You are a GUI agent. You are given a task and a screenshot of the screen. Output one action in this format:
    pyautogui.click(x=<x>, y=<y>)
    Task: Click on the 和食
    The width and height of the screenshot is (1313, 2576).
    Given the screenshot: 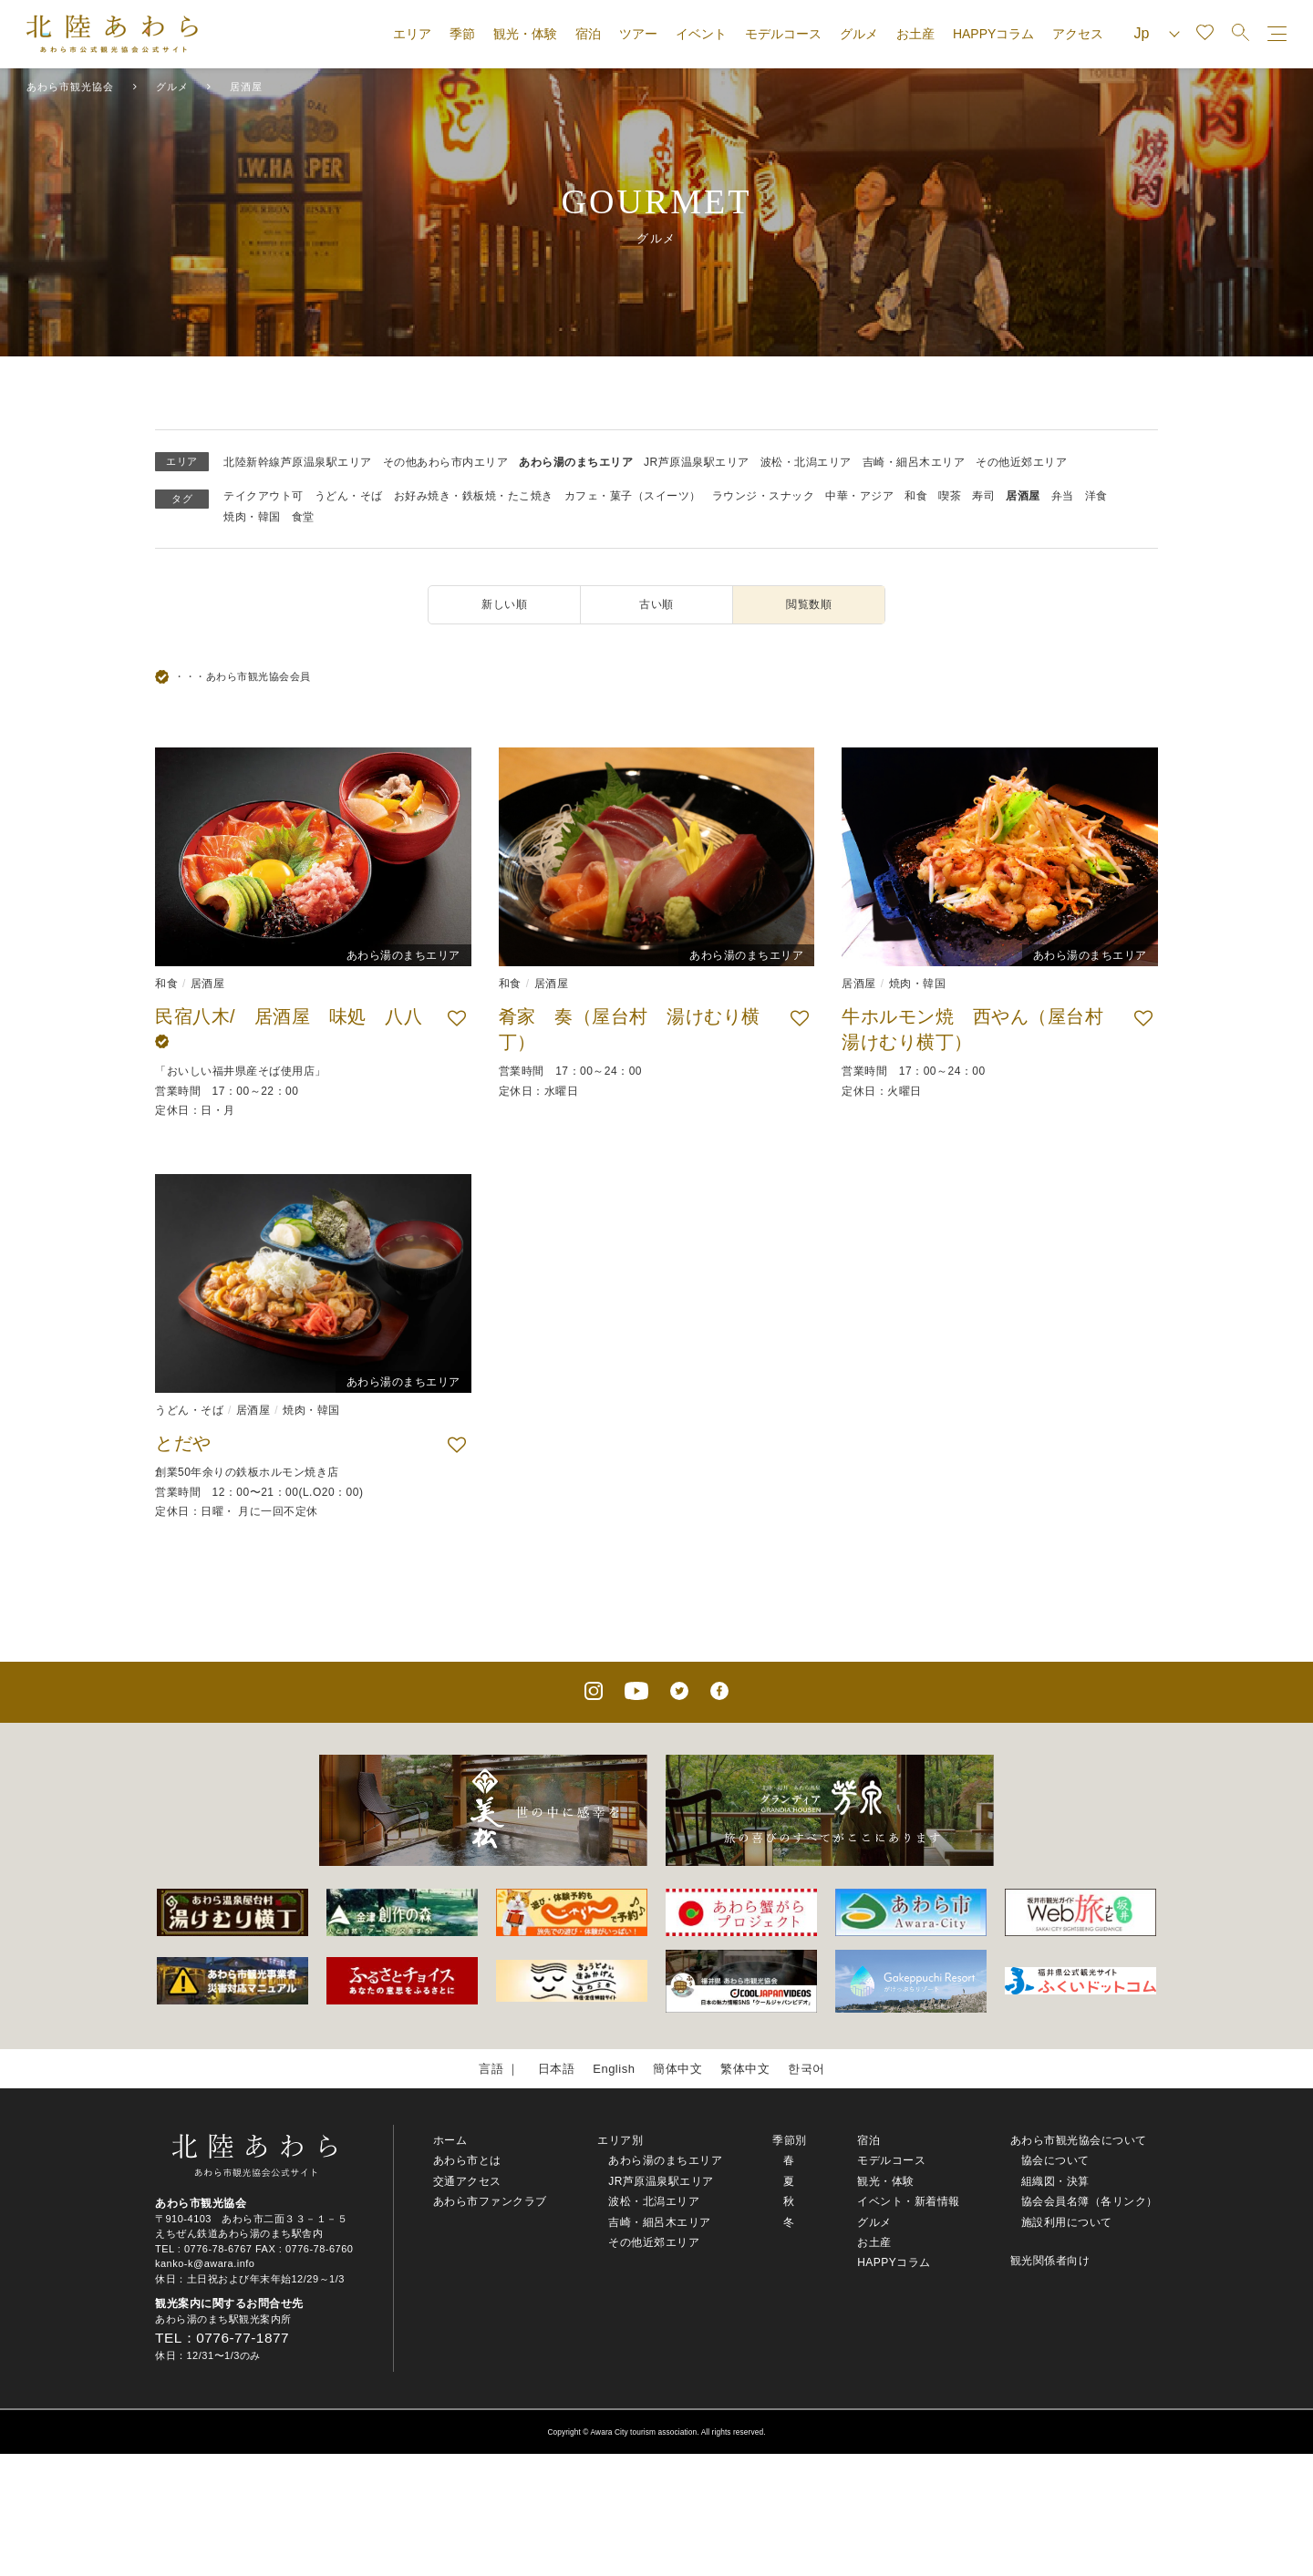 What is the action you would take?
    pyautogui.click(x=916, y=495)
    